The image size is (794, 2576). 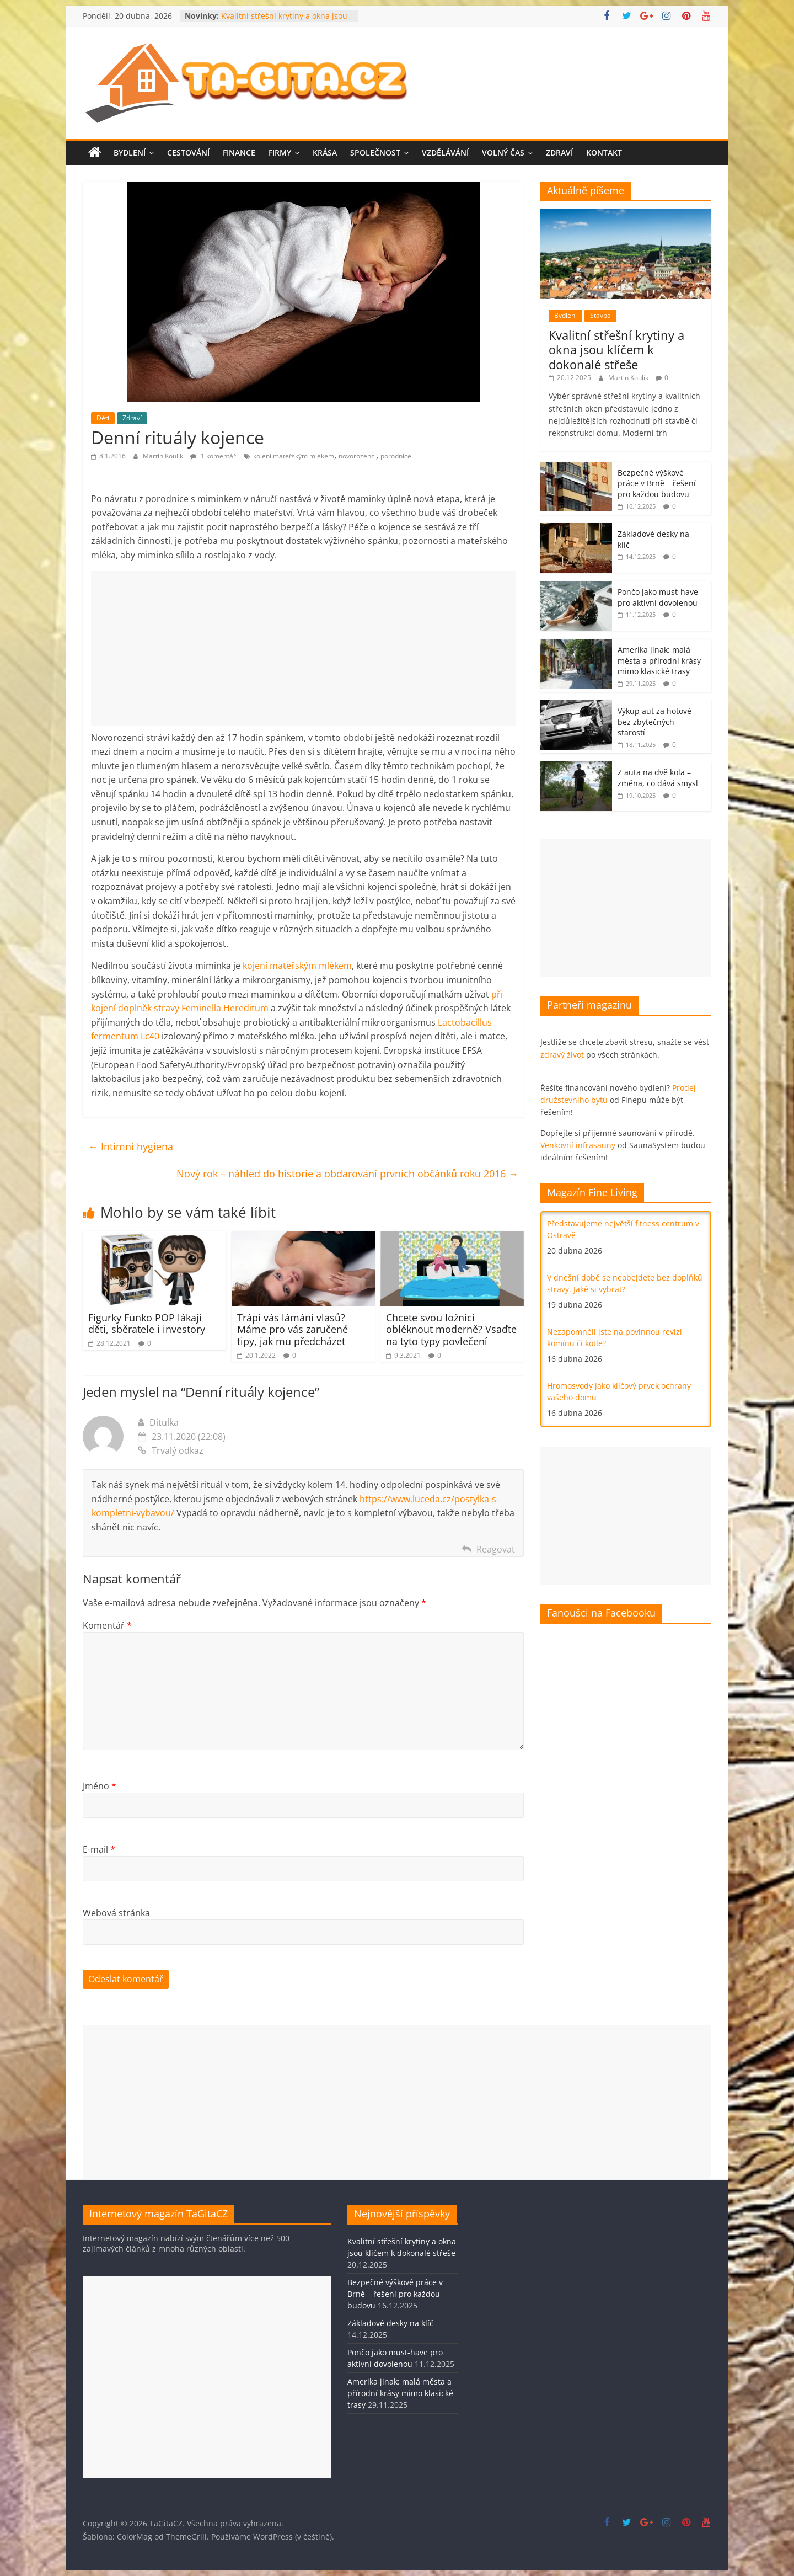 What do you see at coordinates (357, 456) in the screenshot?
I see `novorozenci` at bounding box center [357, 456].